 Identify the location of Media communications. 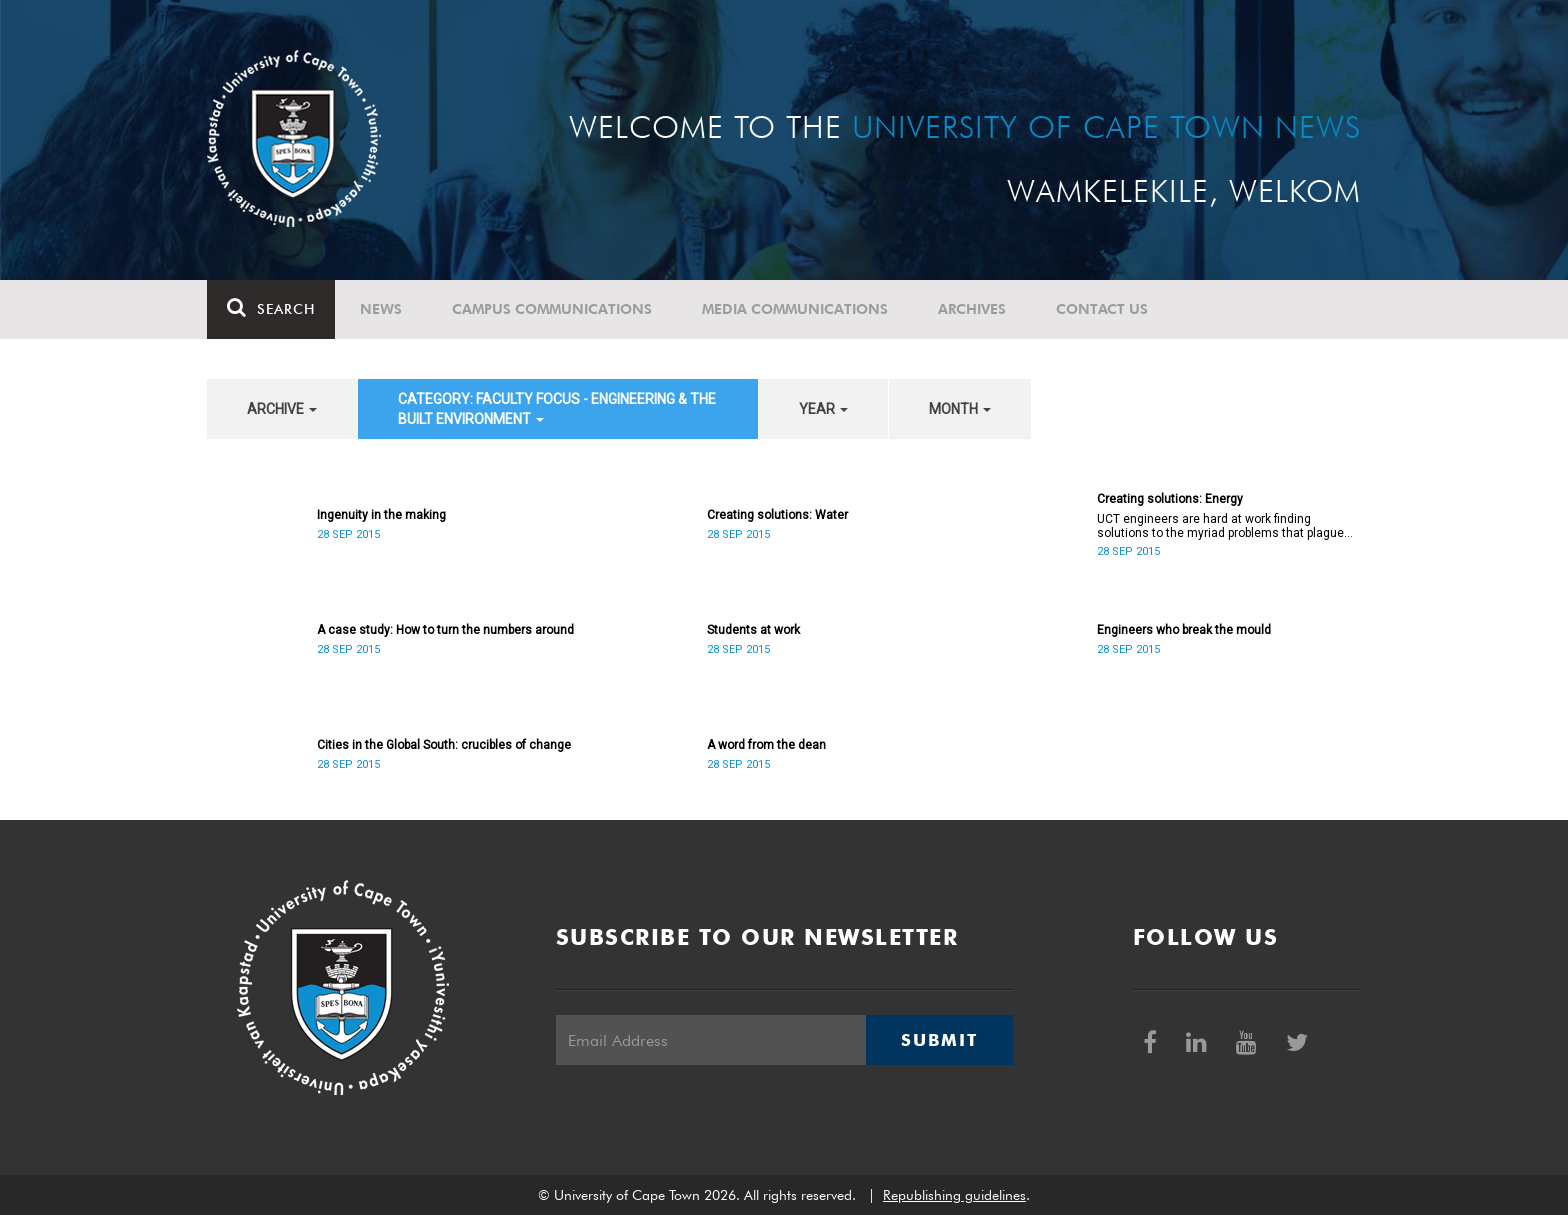
(795, 309).